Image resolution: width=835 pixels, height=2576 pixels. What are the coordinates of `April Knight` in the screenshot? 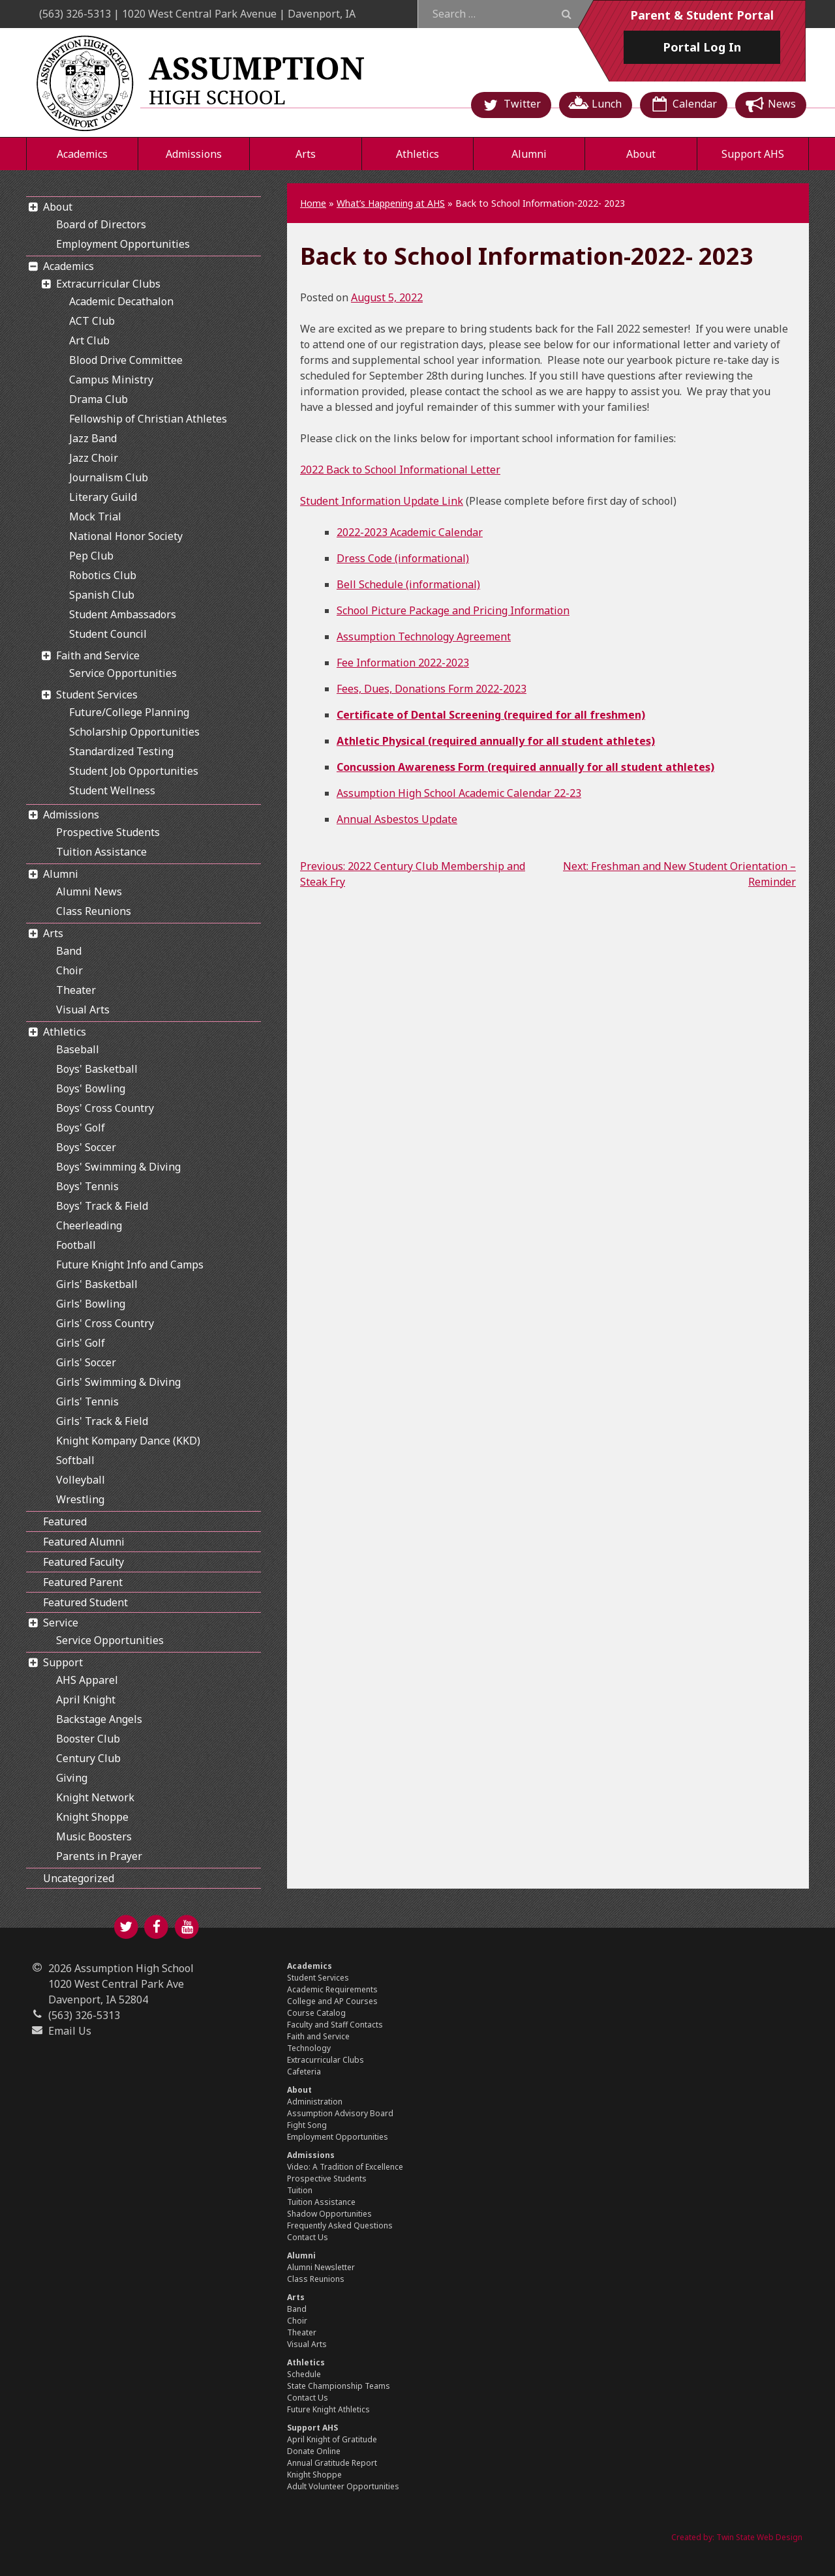 It's located at (85, 1699).